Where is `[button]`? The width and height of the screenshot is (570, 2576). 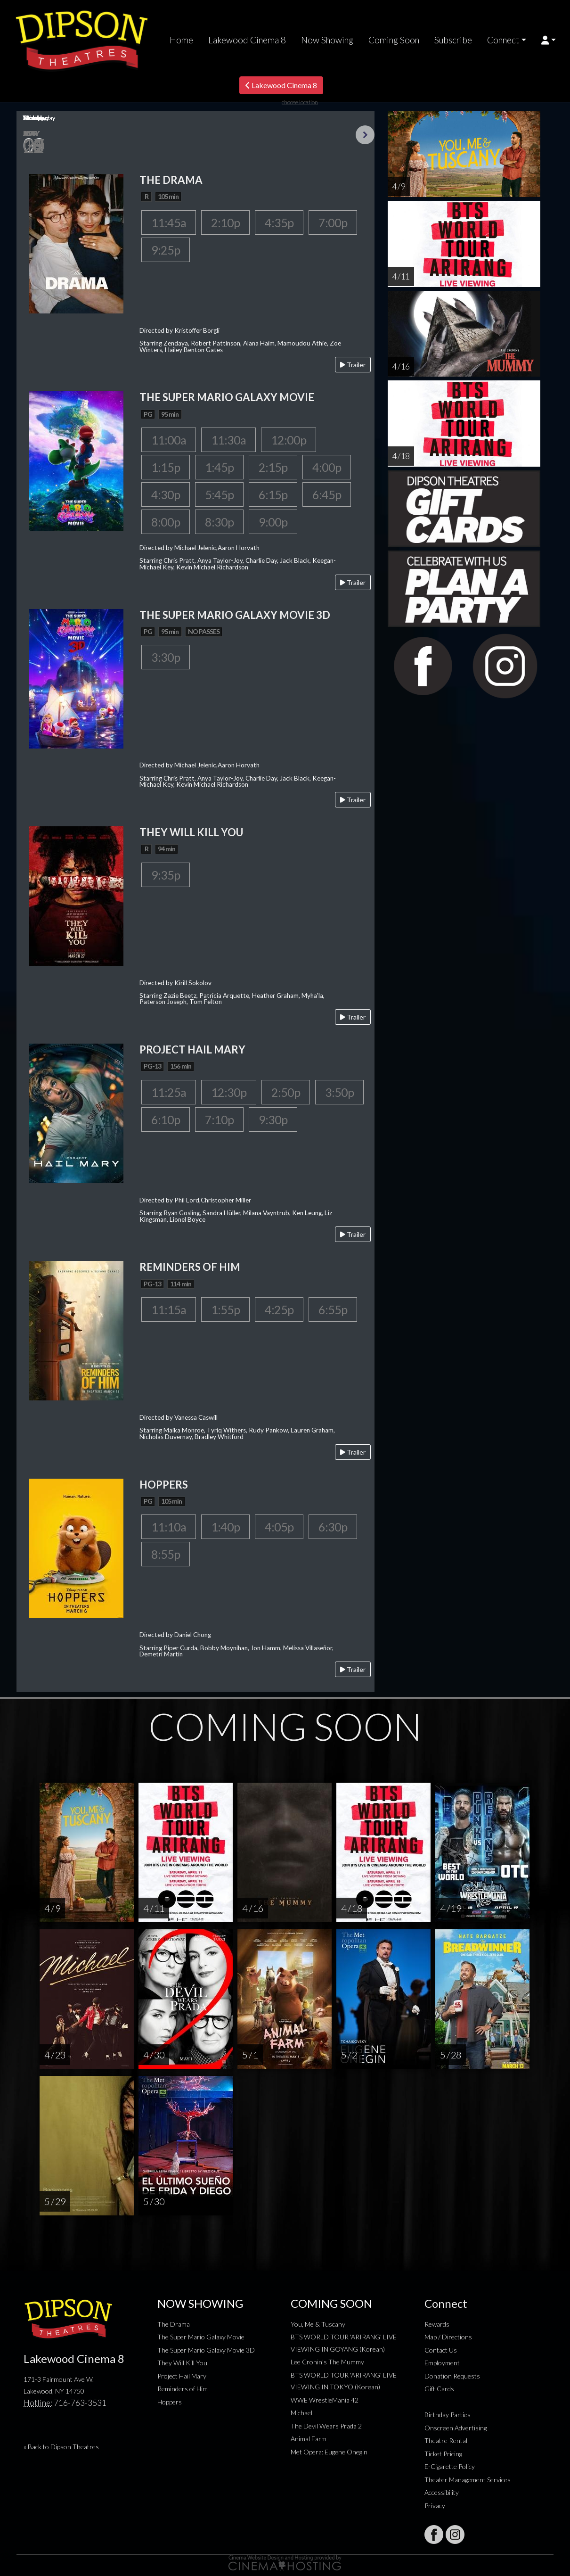
[button] is located at coordinates (548, 40).